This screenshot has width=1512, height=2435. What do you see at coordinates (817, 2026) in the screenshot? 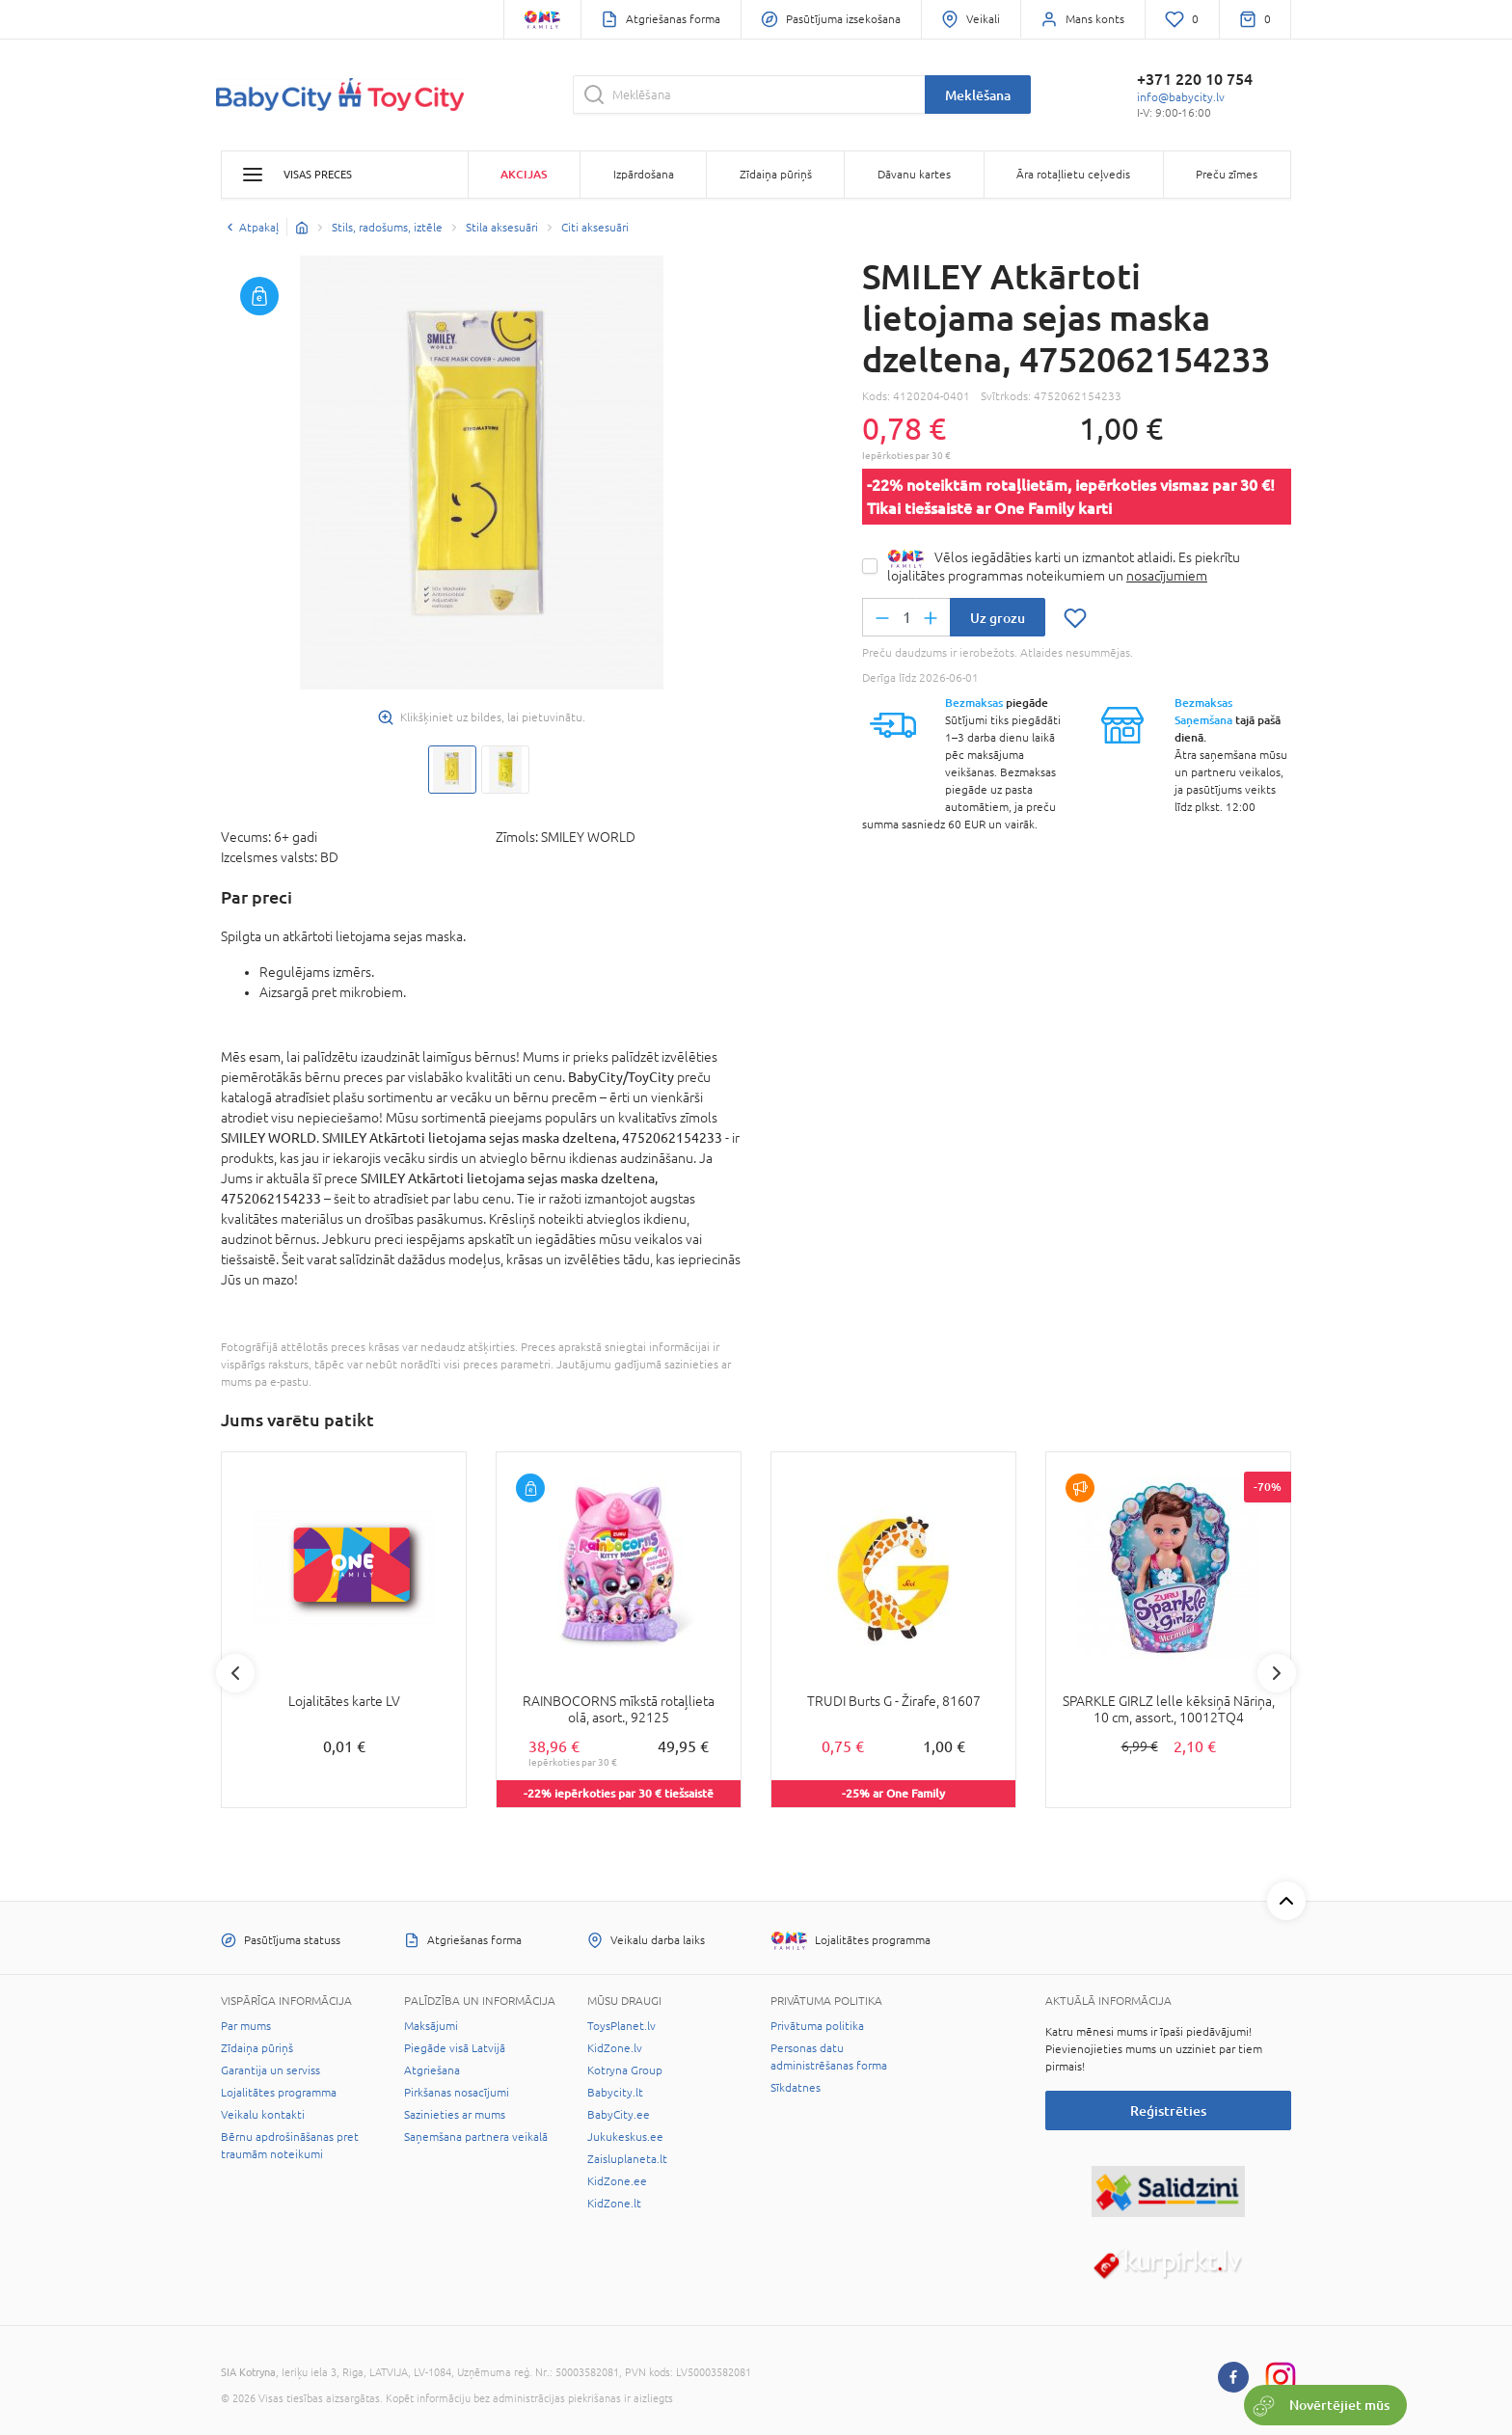
I see `Privātuma politika` at bounding box center [817, 2026].